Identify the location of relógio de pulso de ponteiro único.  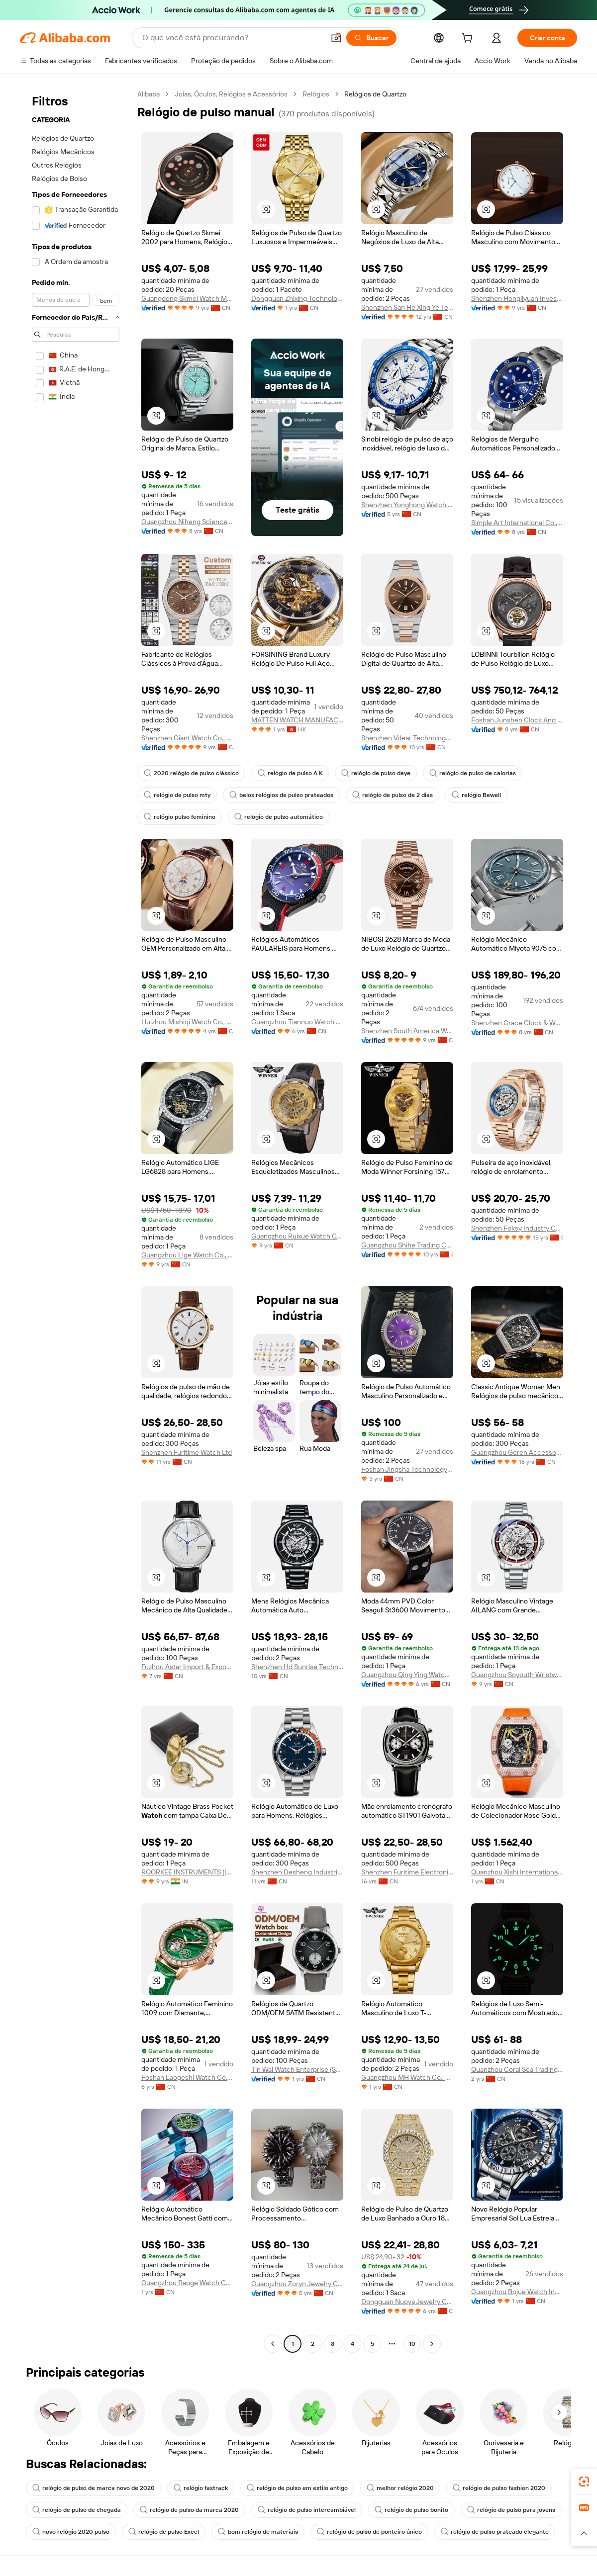
(369, 2532).